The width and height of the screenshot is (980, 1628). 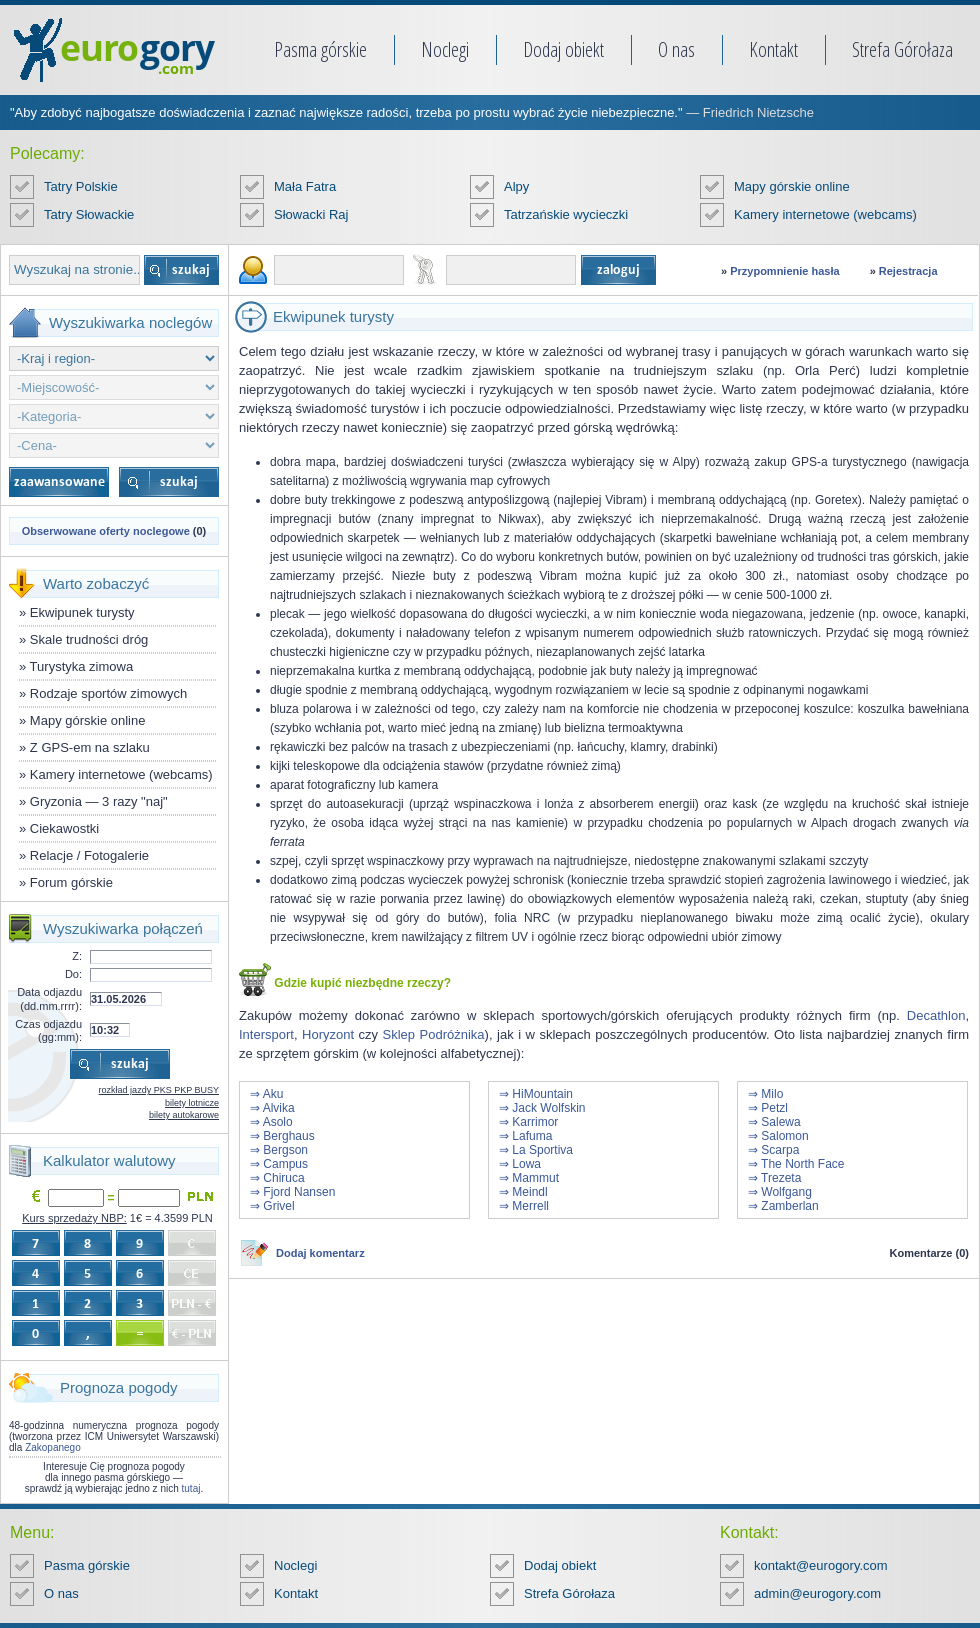 I want to click on Z GPS-em na szlaku, so click(x=90, y=747).